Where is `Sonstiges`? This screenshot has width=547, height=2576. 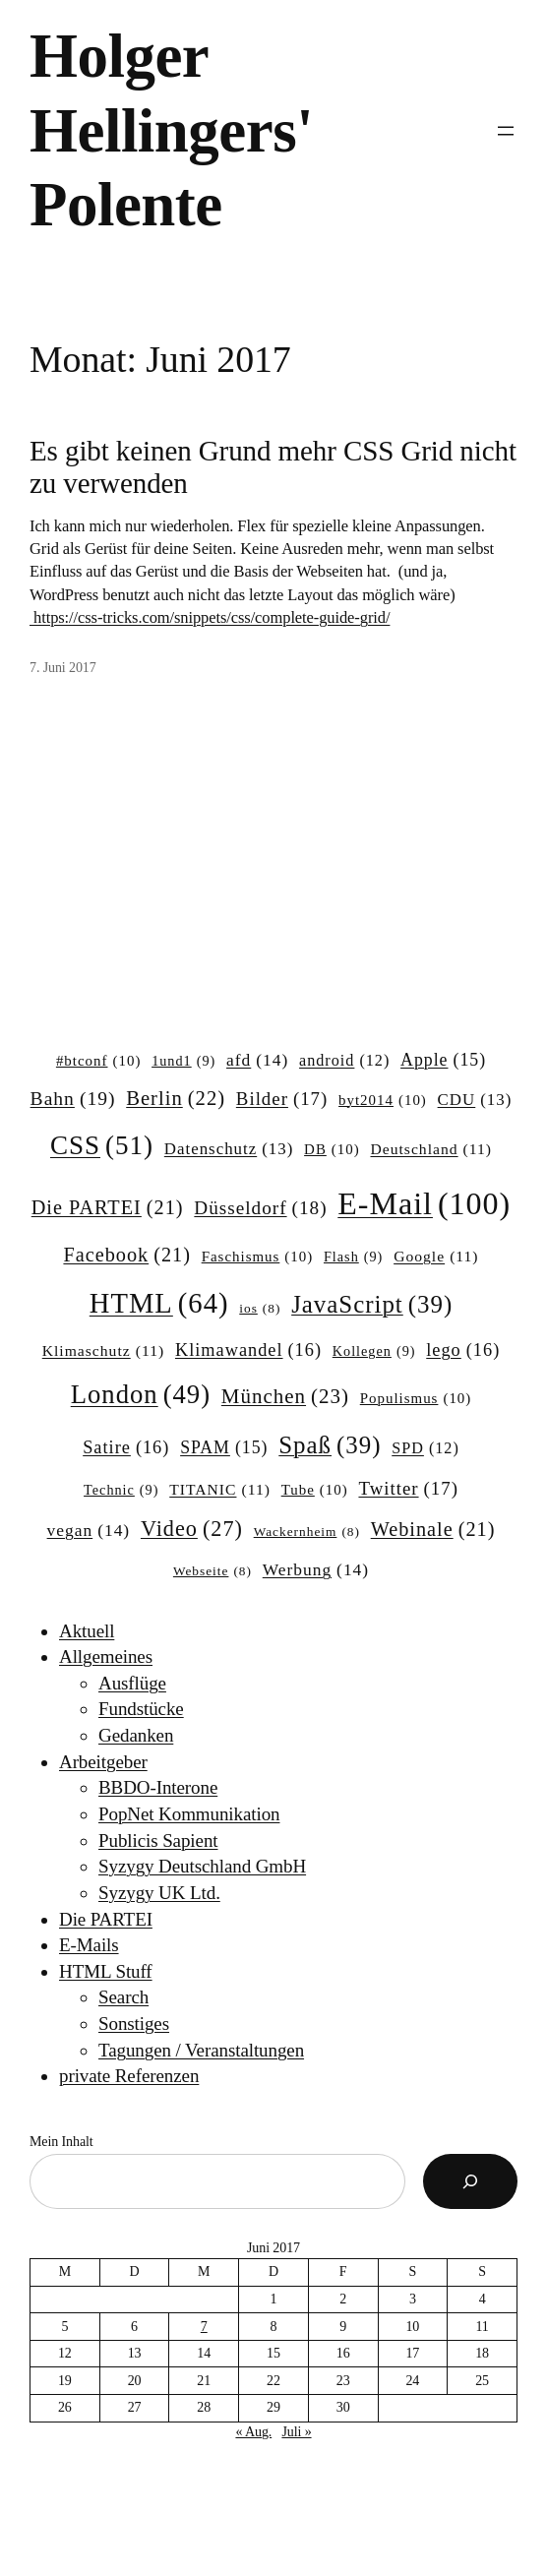 Sonstiges is located at coordinates (133, 2023).